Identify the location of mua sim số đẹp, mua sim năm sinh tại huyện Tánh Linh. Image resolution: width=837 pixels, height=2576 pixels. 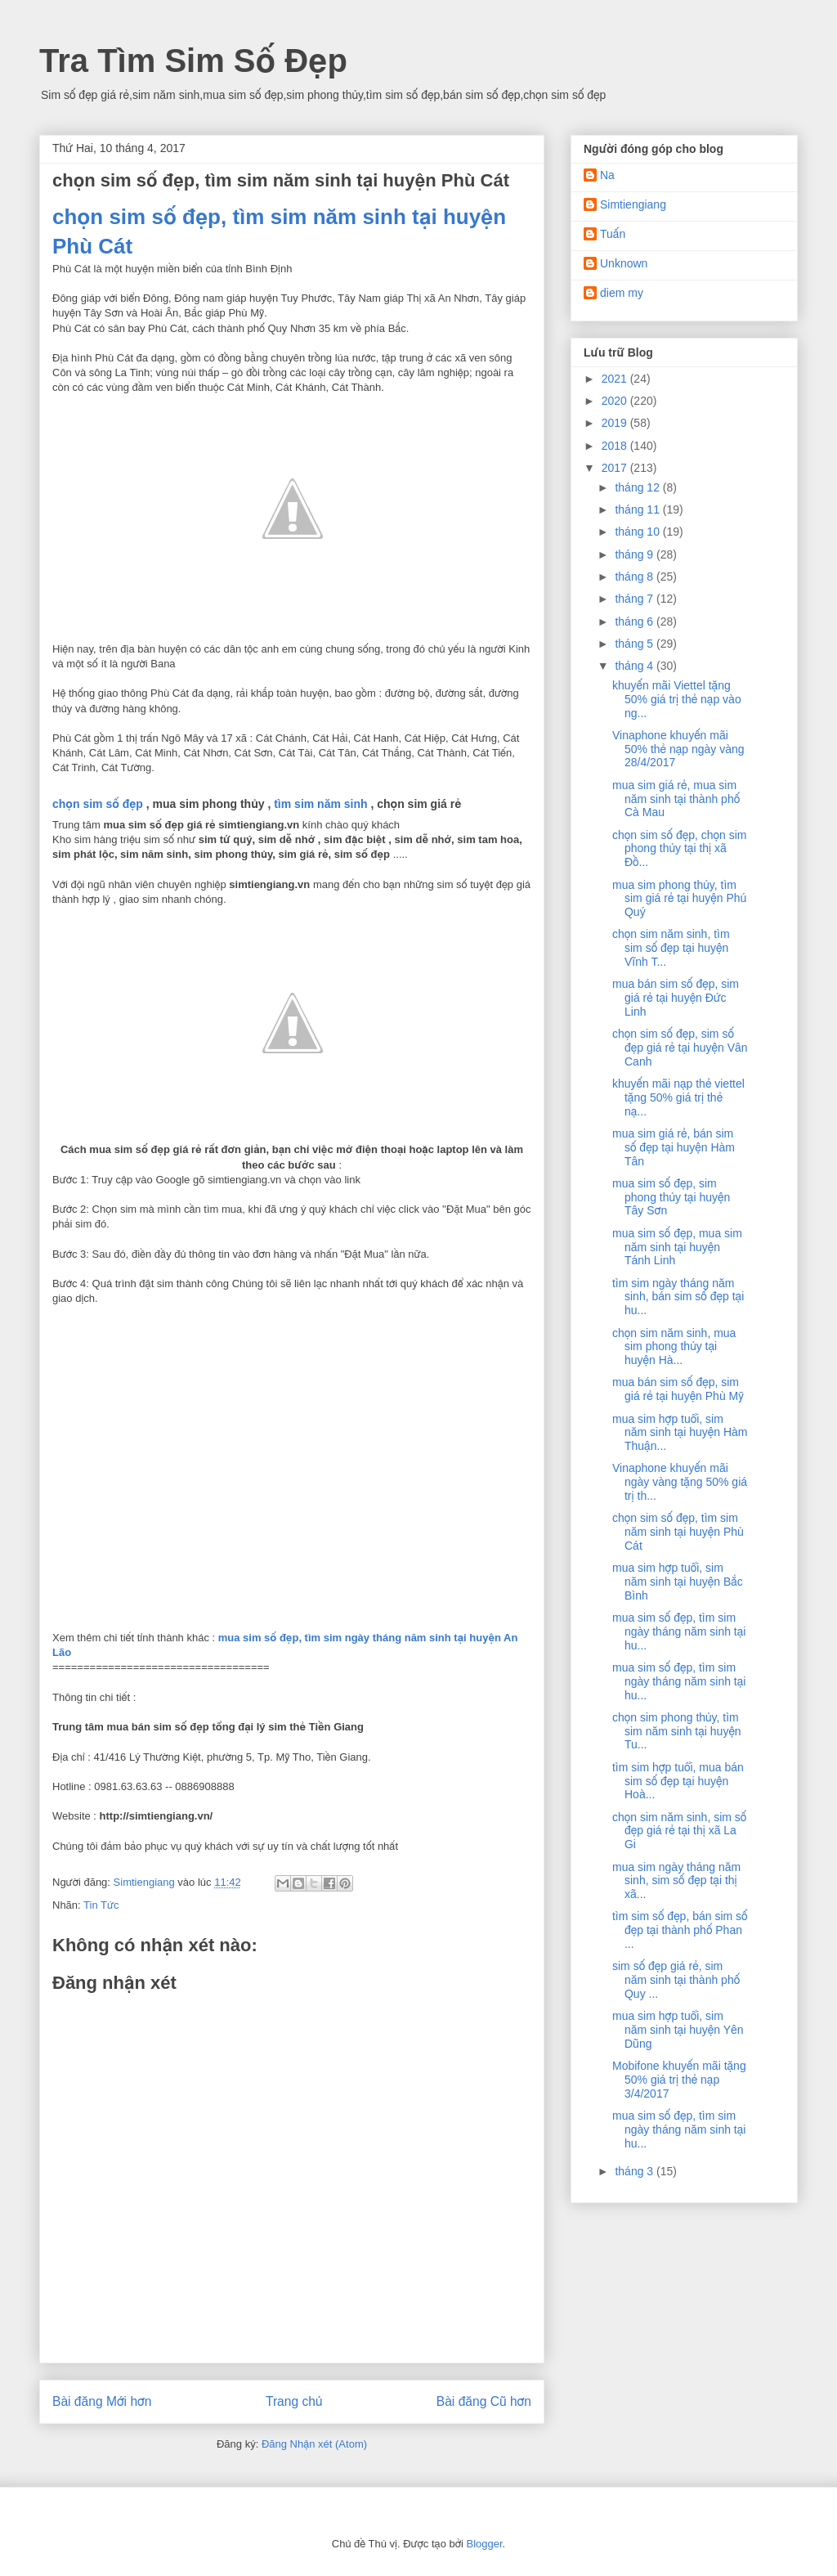
(677, 1247).